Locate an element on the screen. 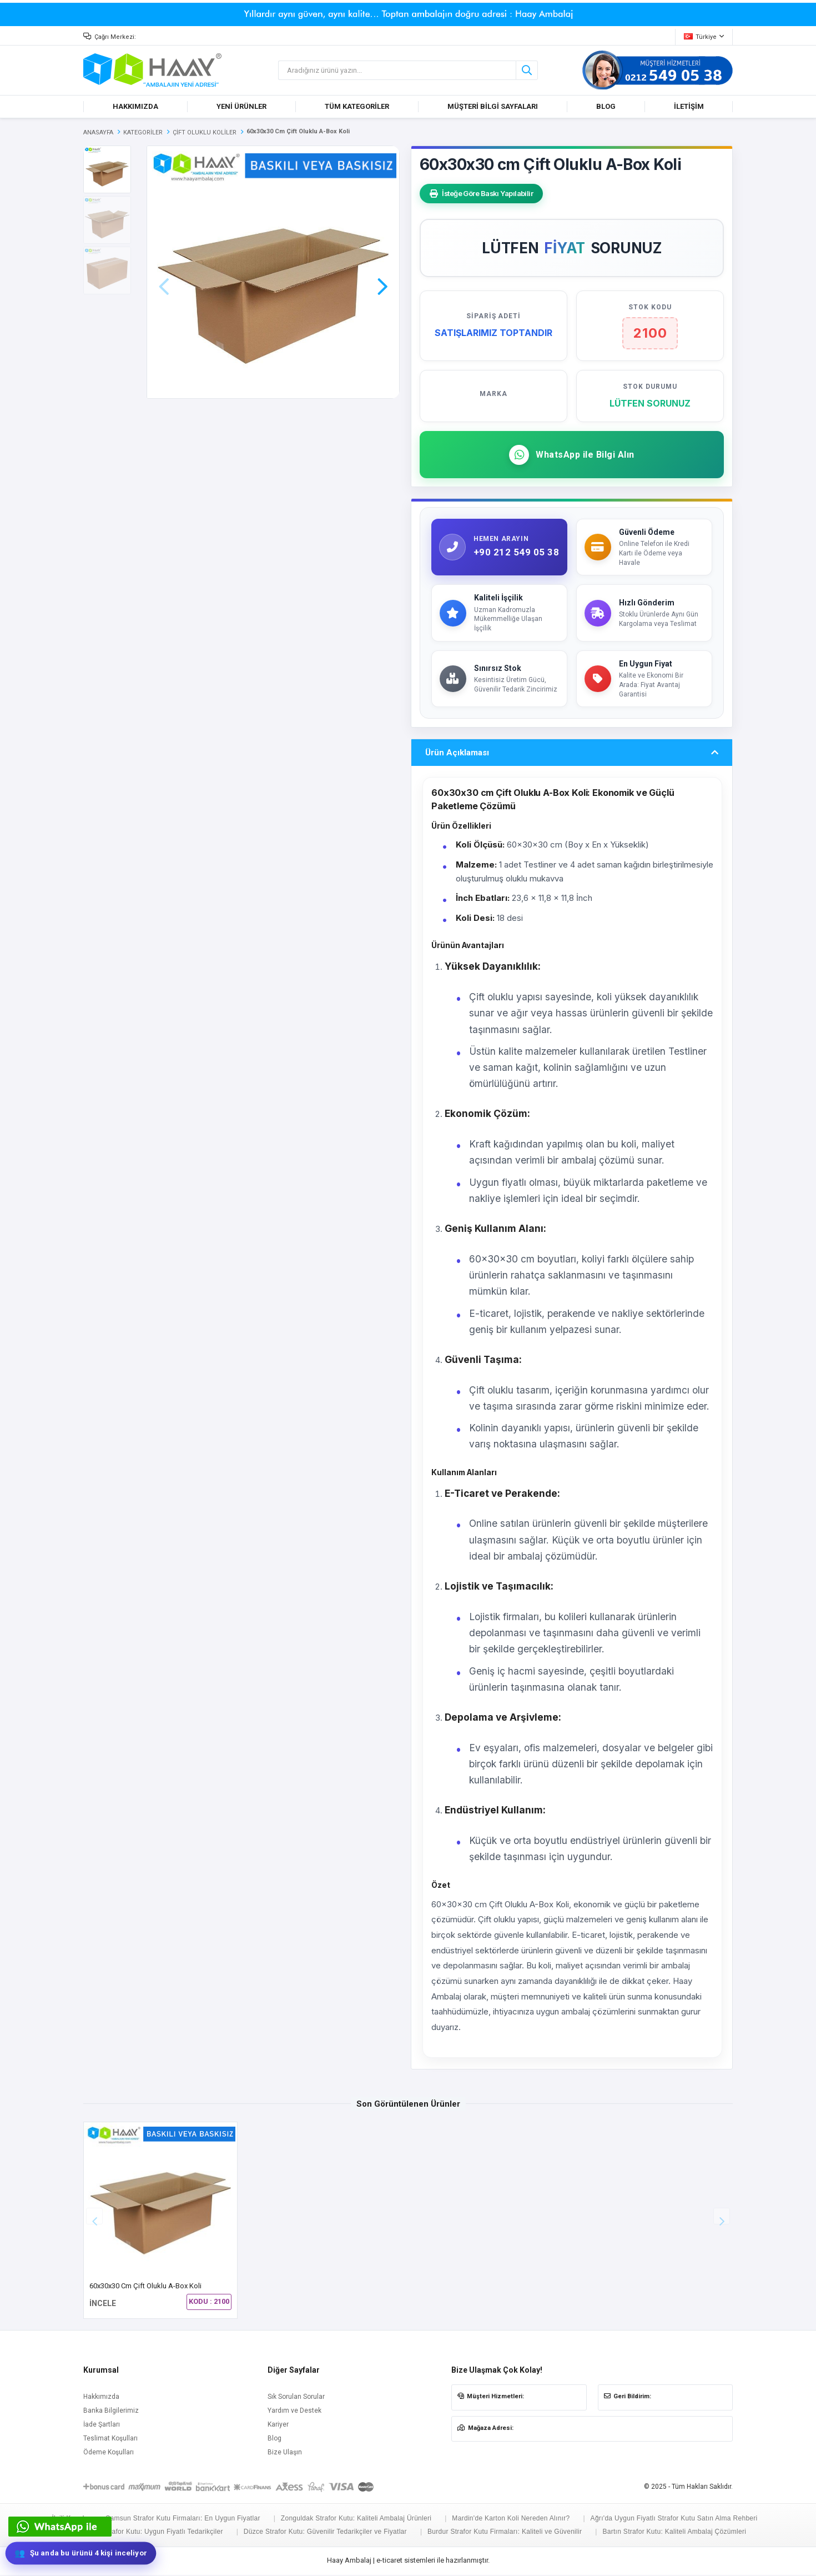 This screenshot has width=816, height=2576. Burdur Strafor Kutu Firmaları: Kaliteli ve Güvenilir is located at coordinates (504, 2533).